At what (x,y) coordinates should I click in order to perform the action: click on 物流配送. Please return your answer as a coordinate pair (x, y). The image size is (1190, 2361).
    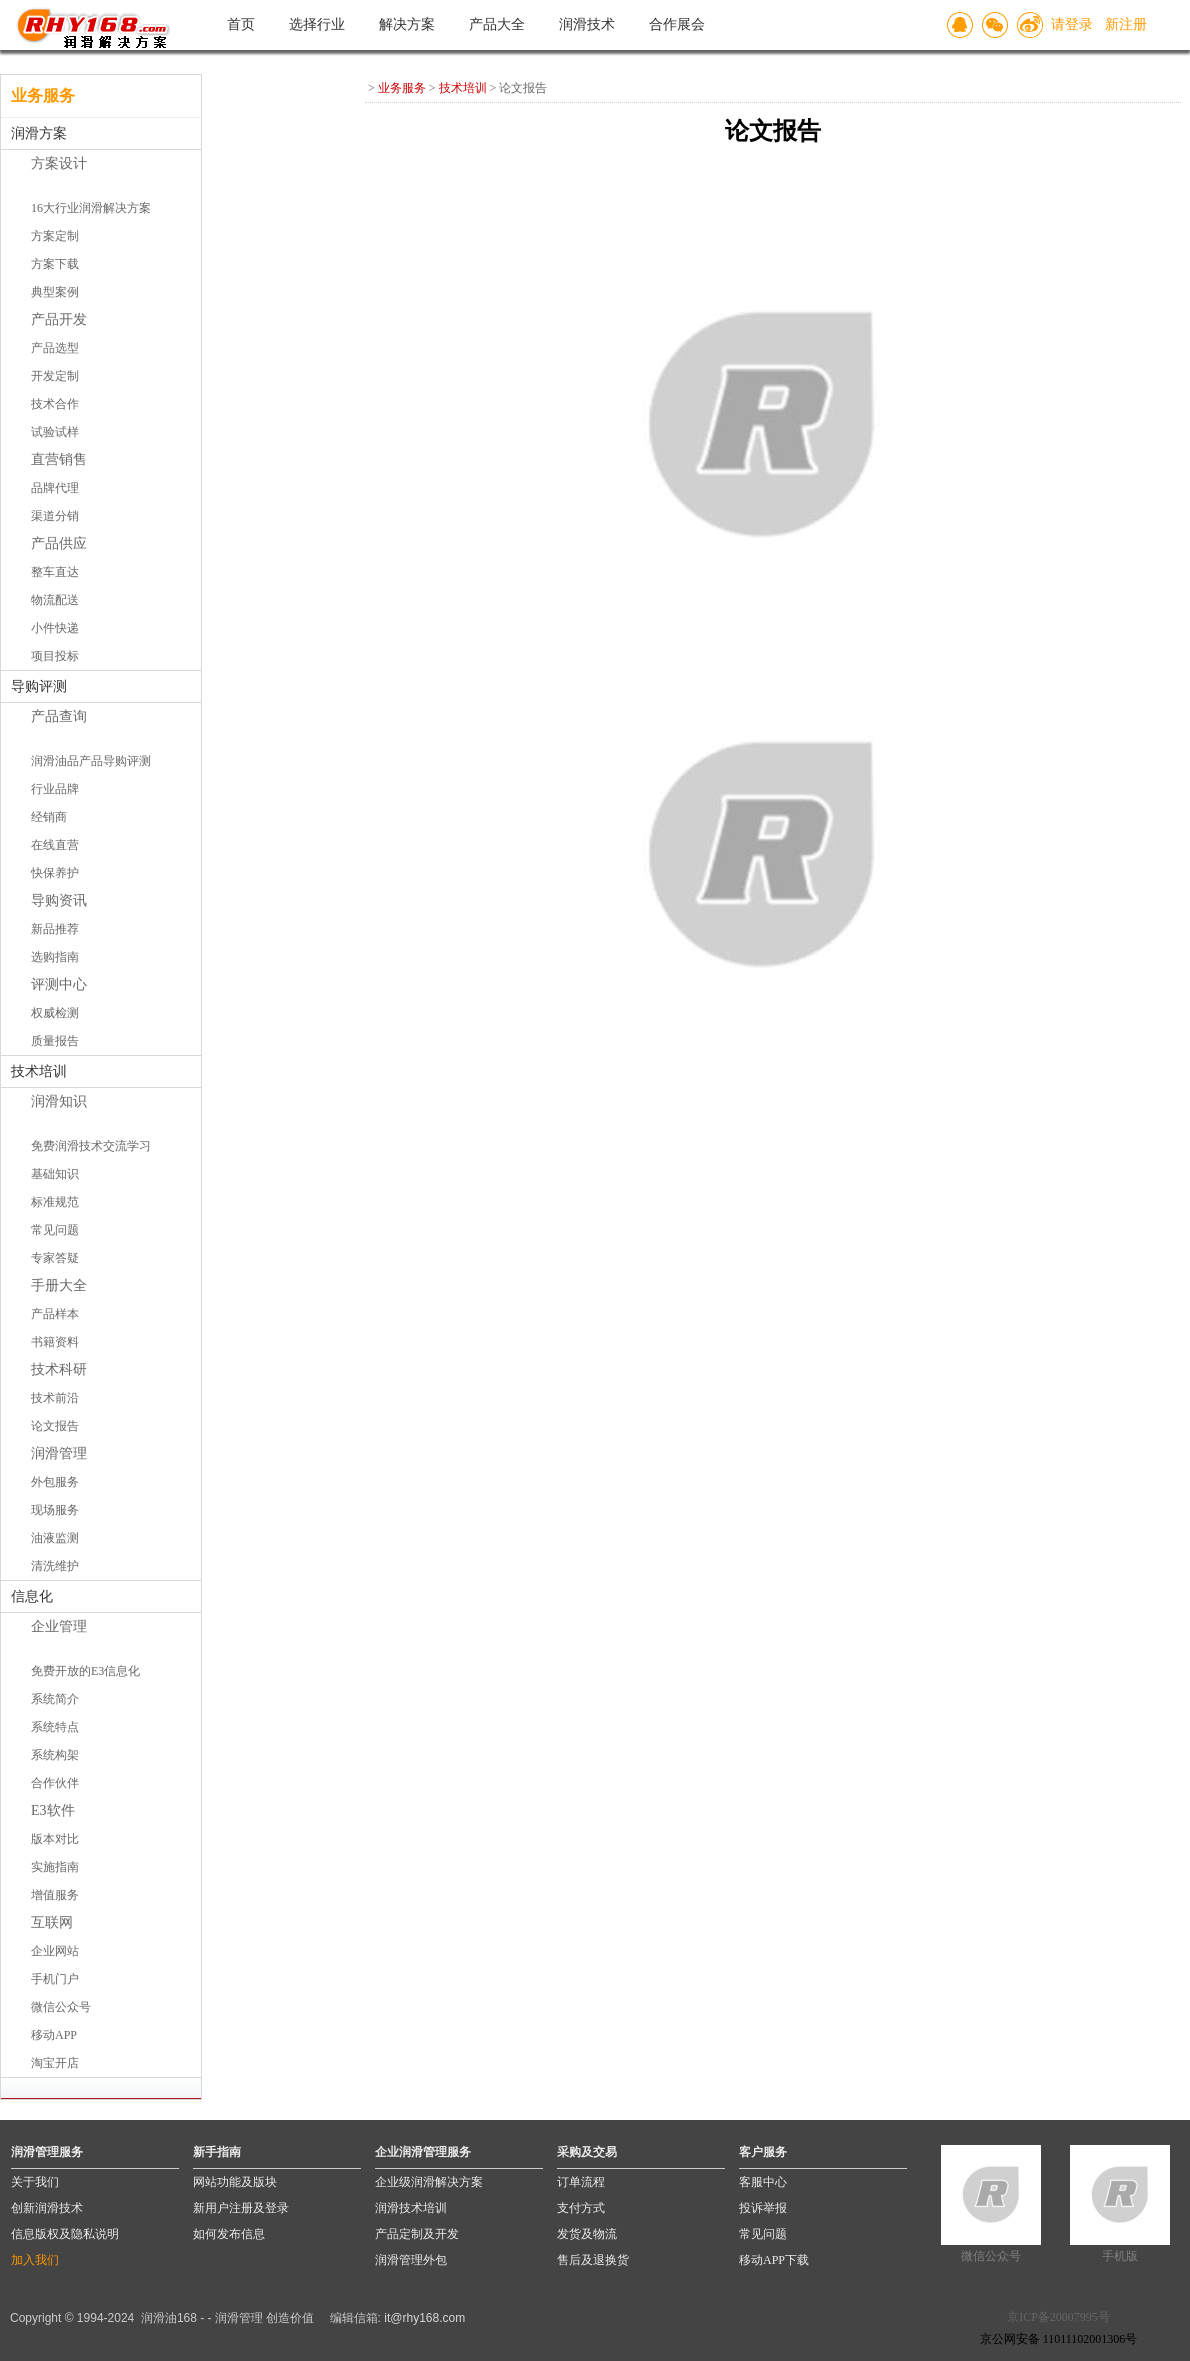
    Looking at the image, I should click on (55, 600).